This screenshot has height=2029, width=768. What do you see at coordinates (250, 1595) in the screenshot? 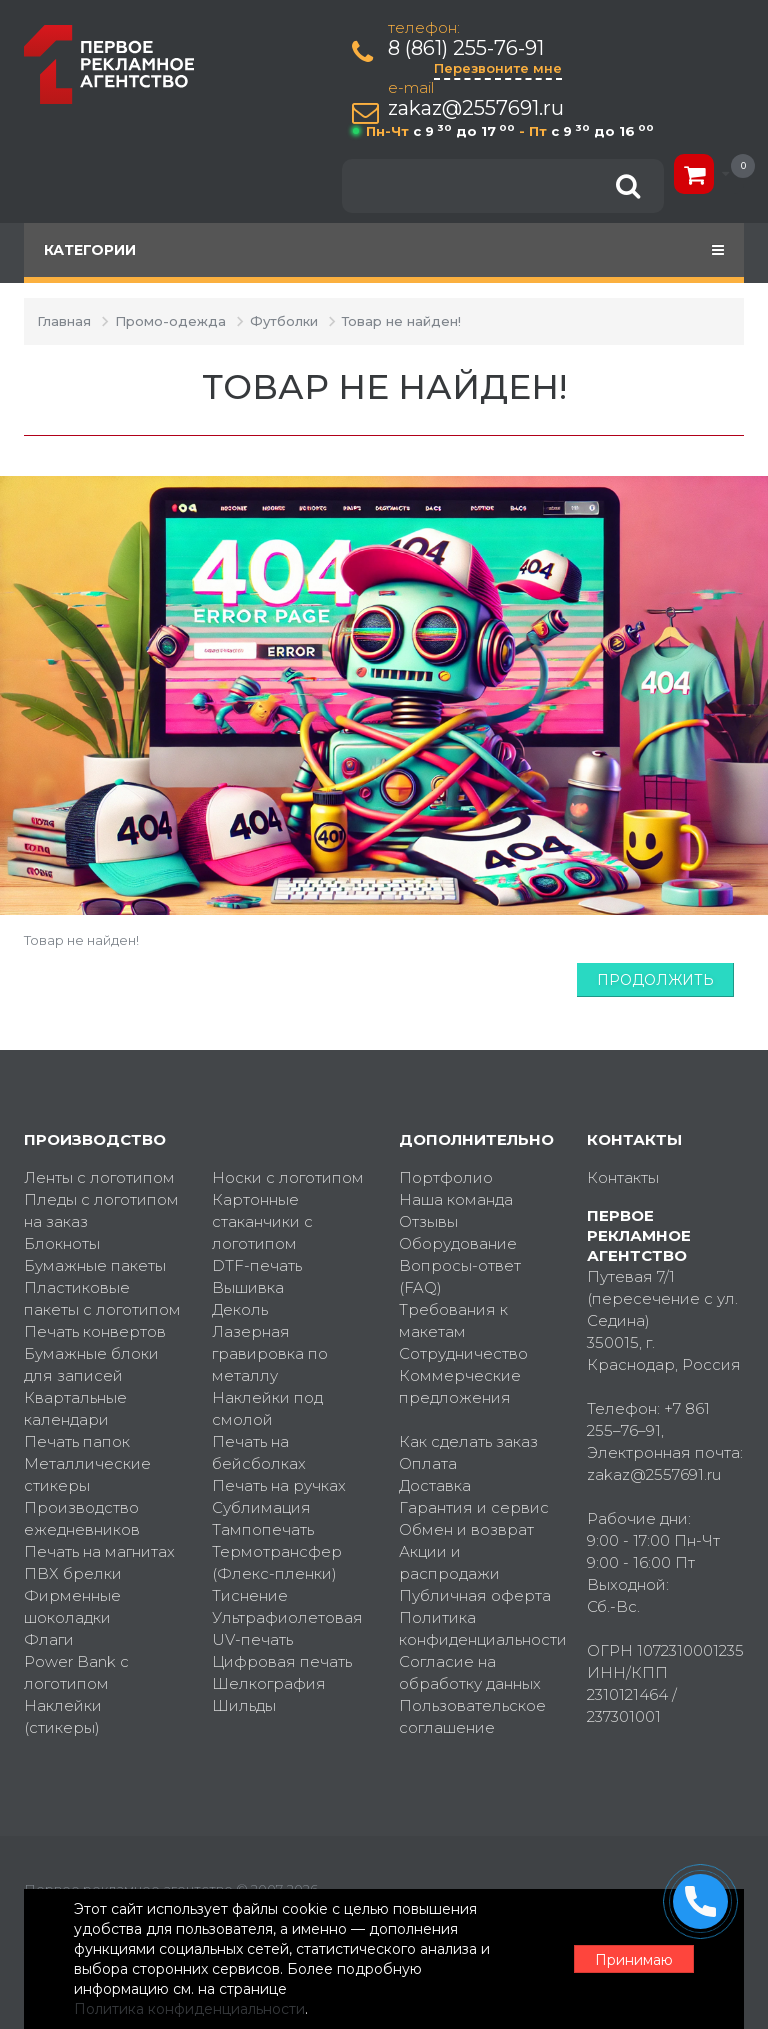
I see `Тиснение` at bounding box center [250, 1595].